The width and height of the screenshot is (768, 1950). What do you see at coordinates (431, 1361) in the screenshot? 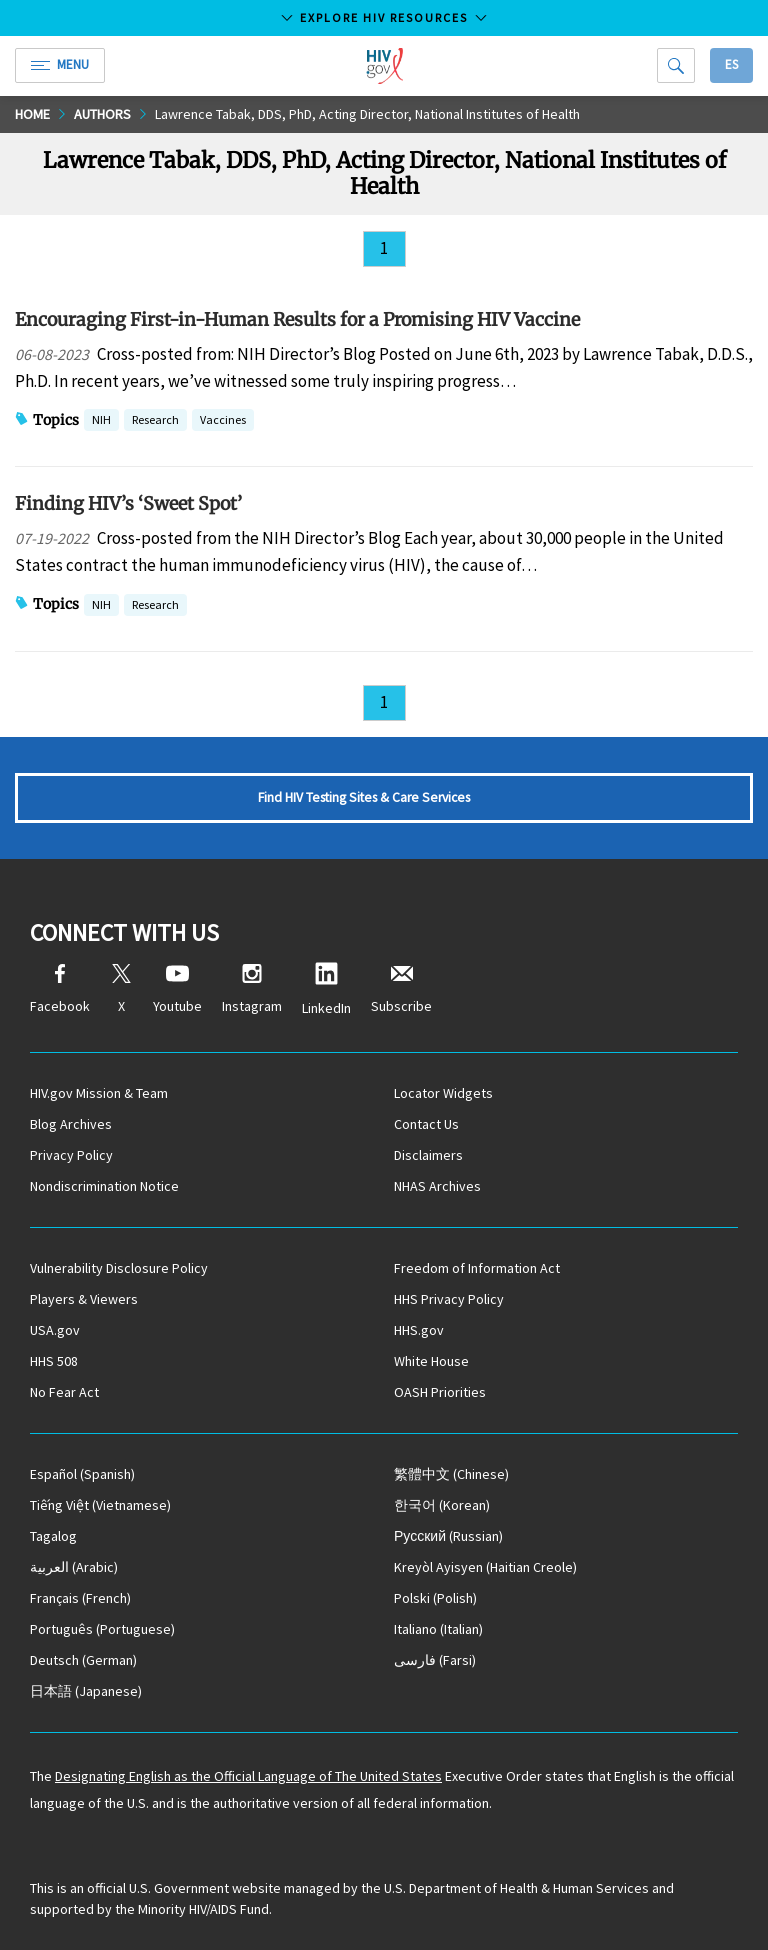
I see `White House` at bounding box center [431, 1361].